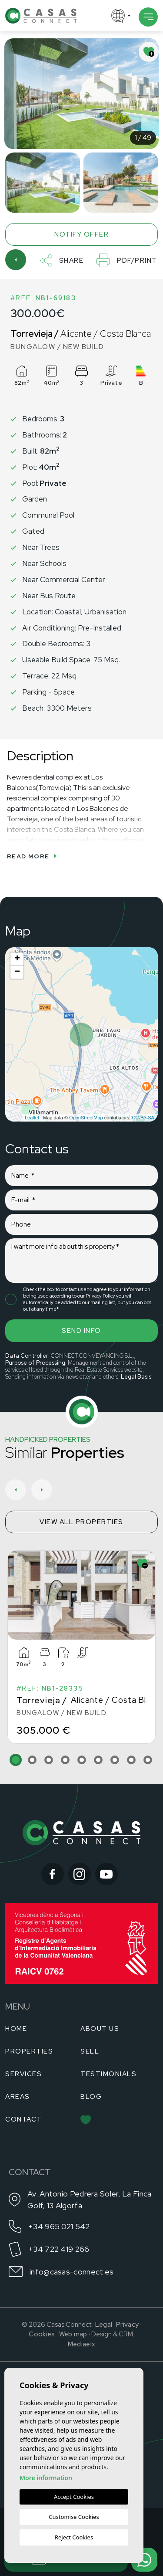  I want to click on Testimonials, so click(108, 2074).